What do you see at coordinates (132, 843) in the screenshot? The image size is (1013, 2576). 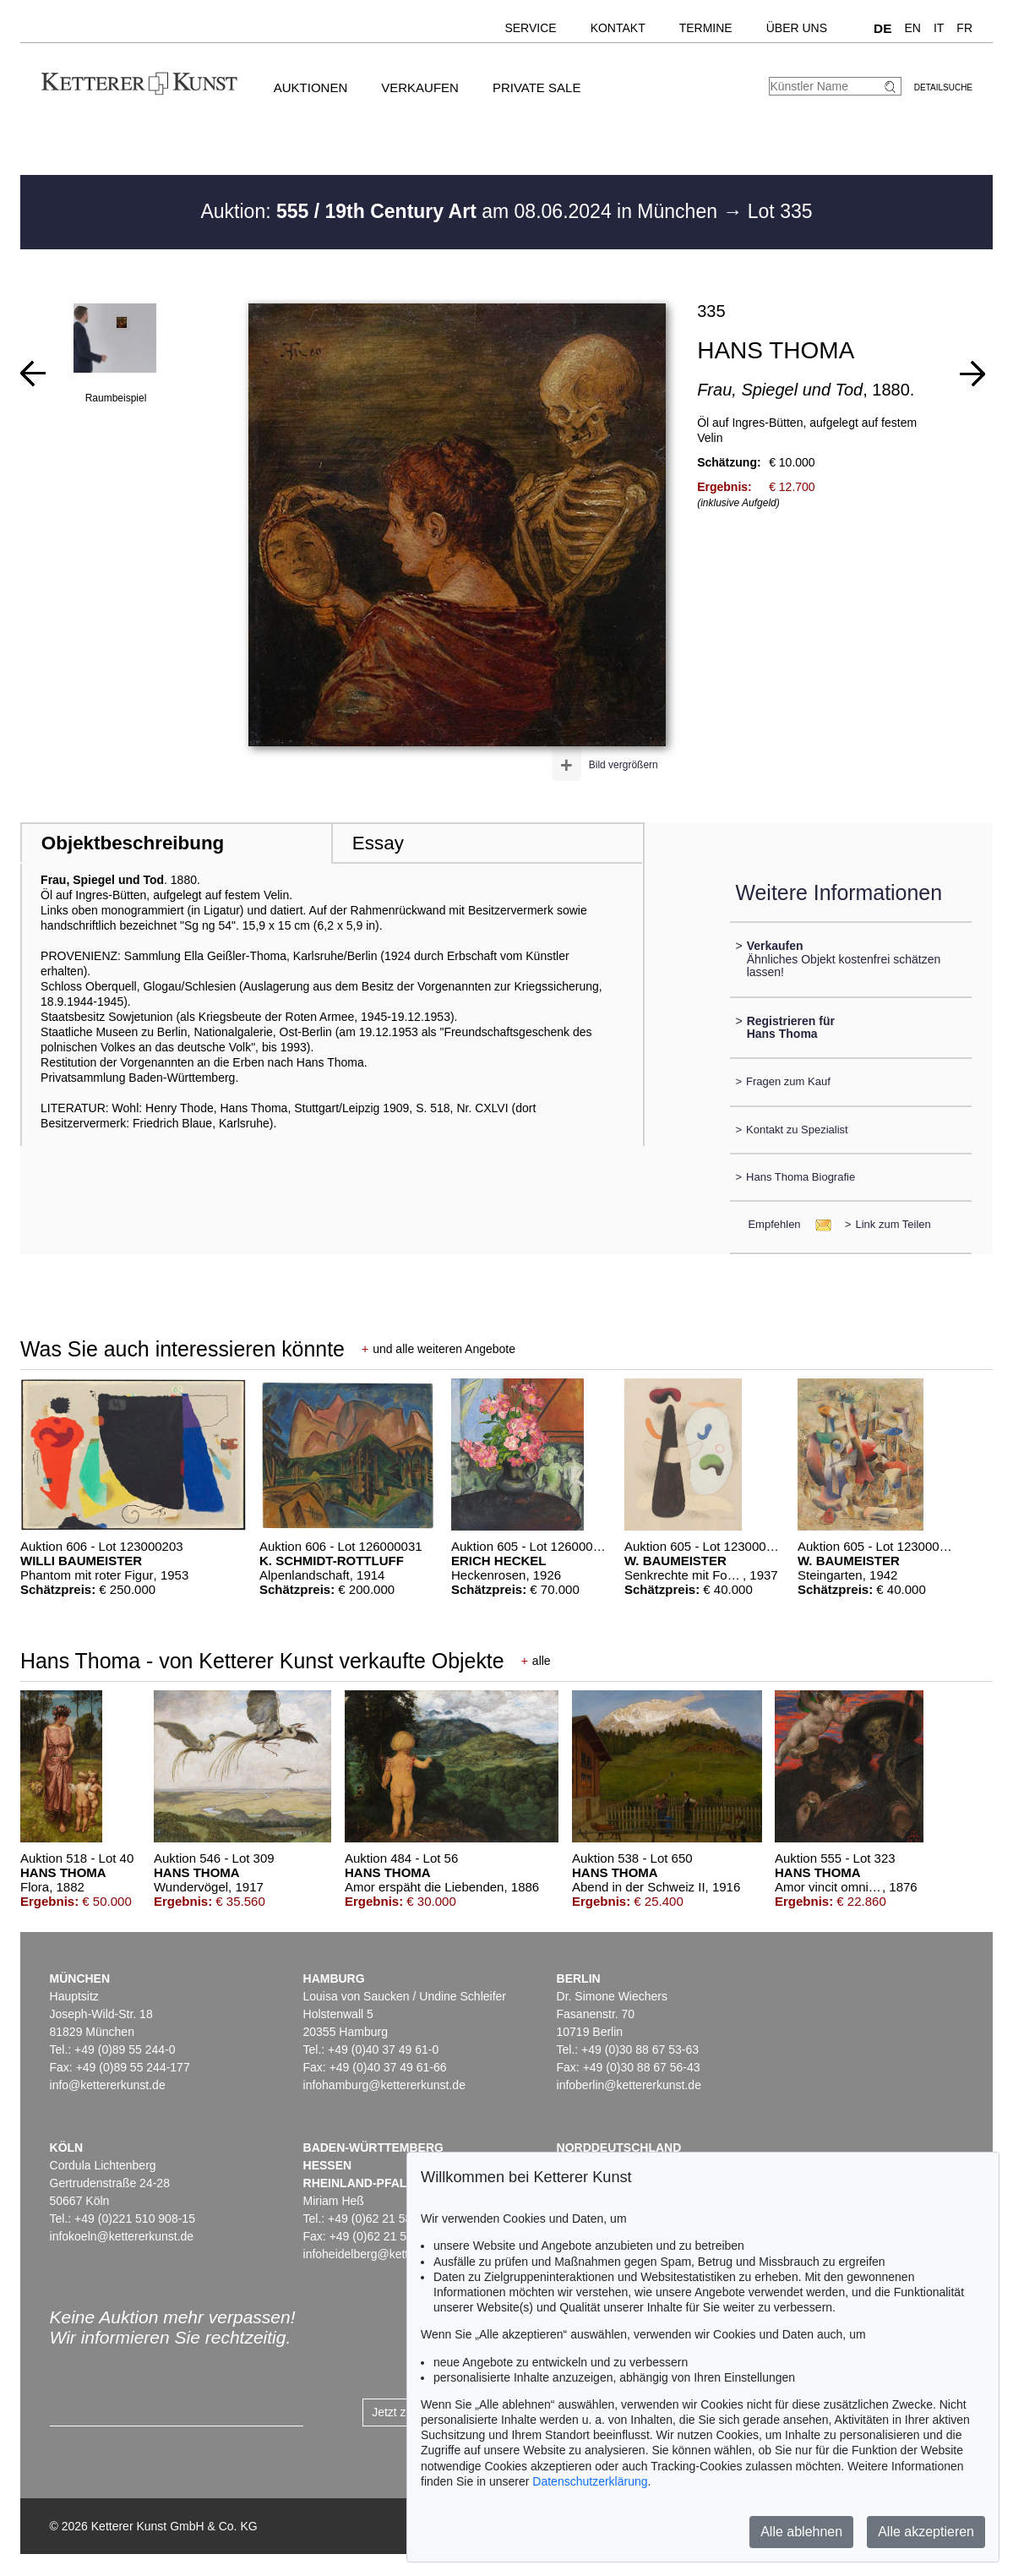 I see `Objektbeschreibung` at bounding box center [132, 843].